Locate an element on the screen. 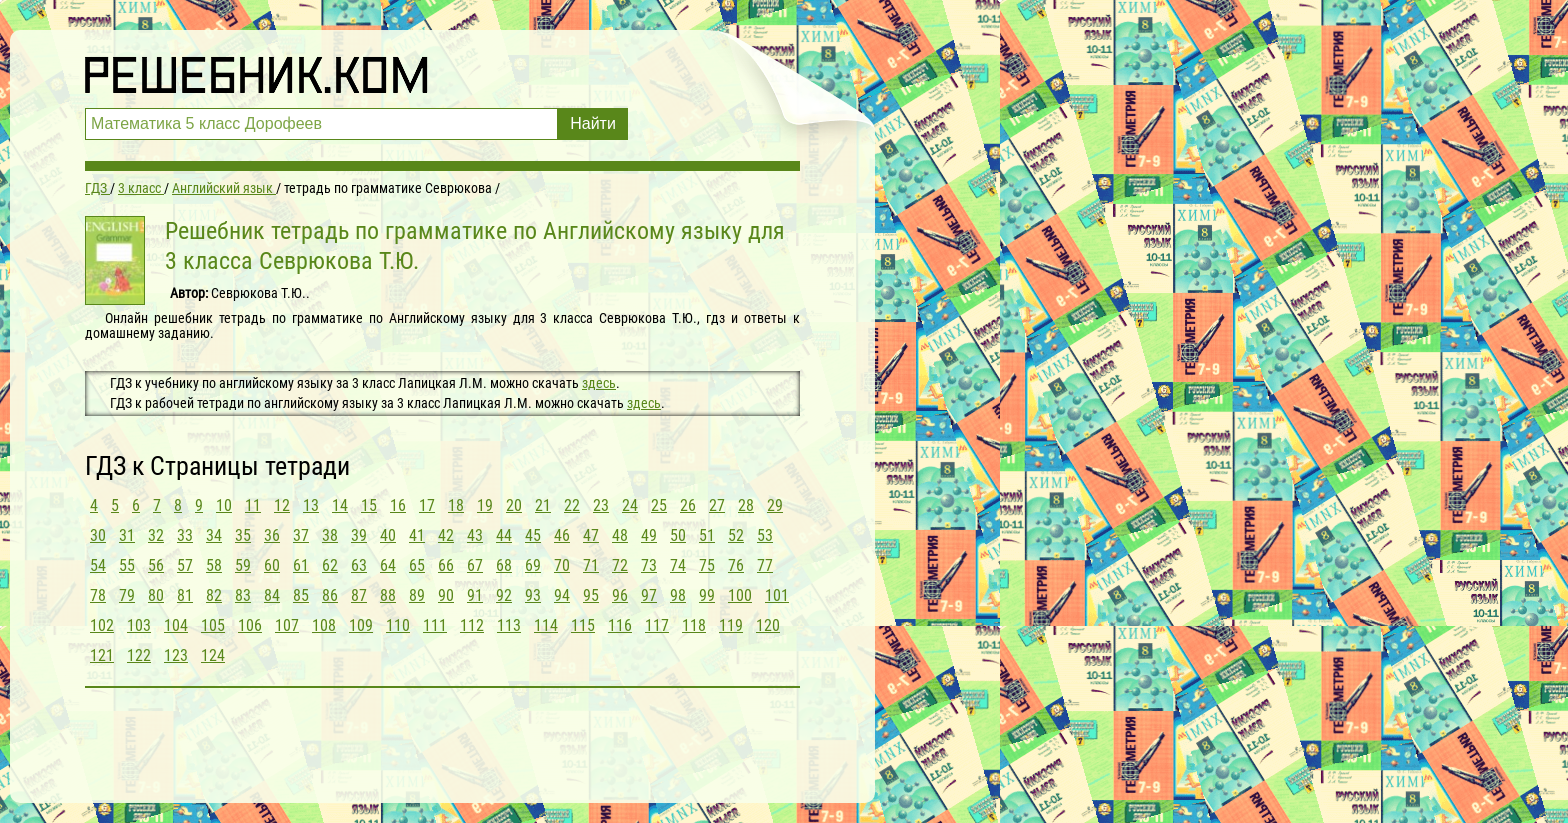  111 is located at coordinates (435, 625).